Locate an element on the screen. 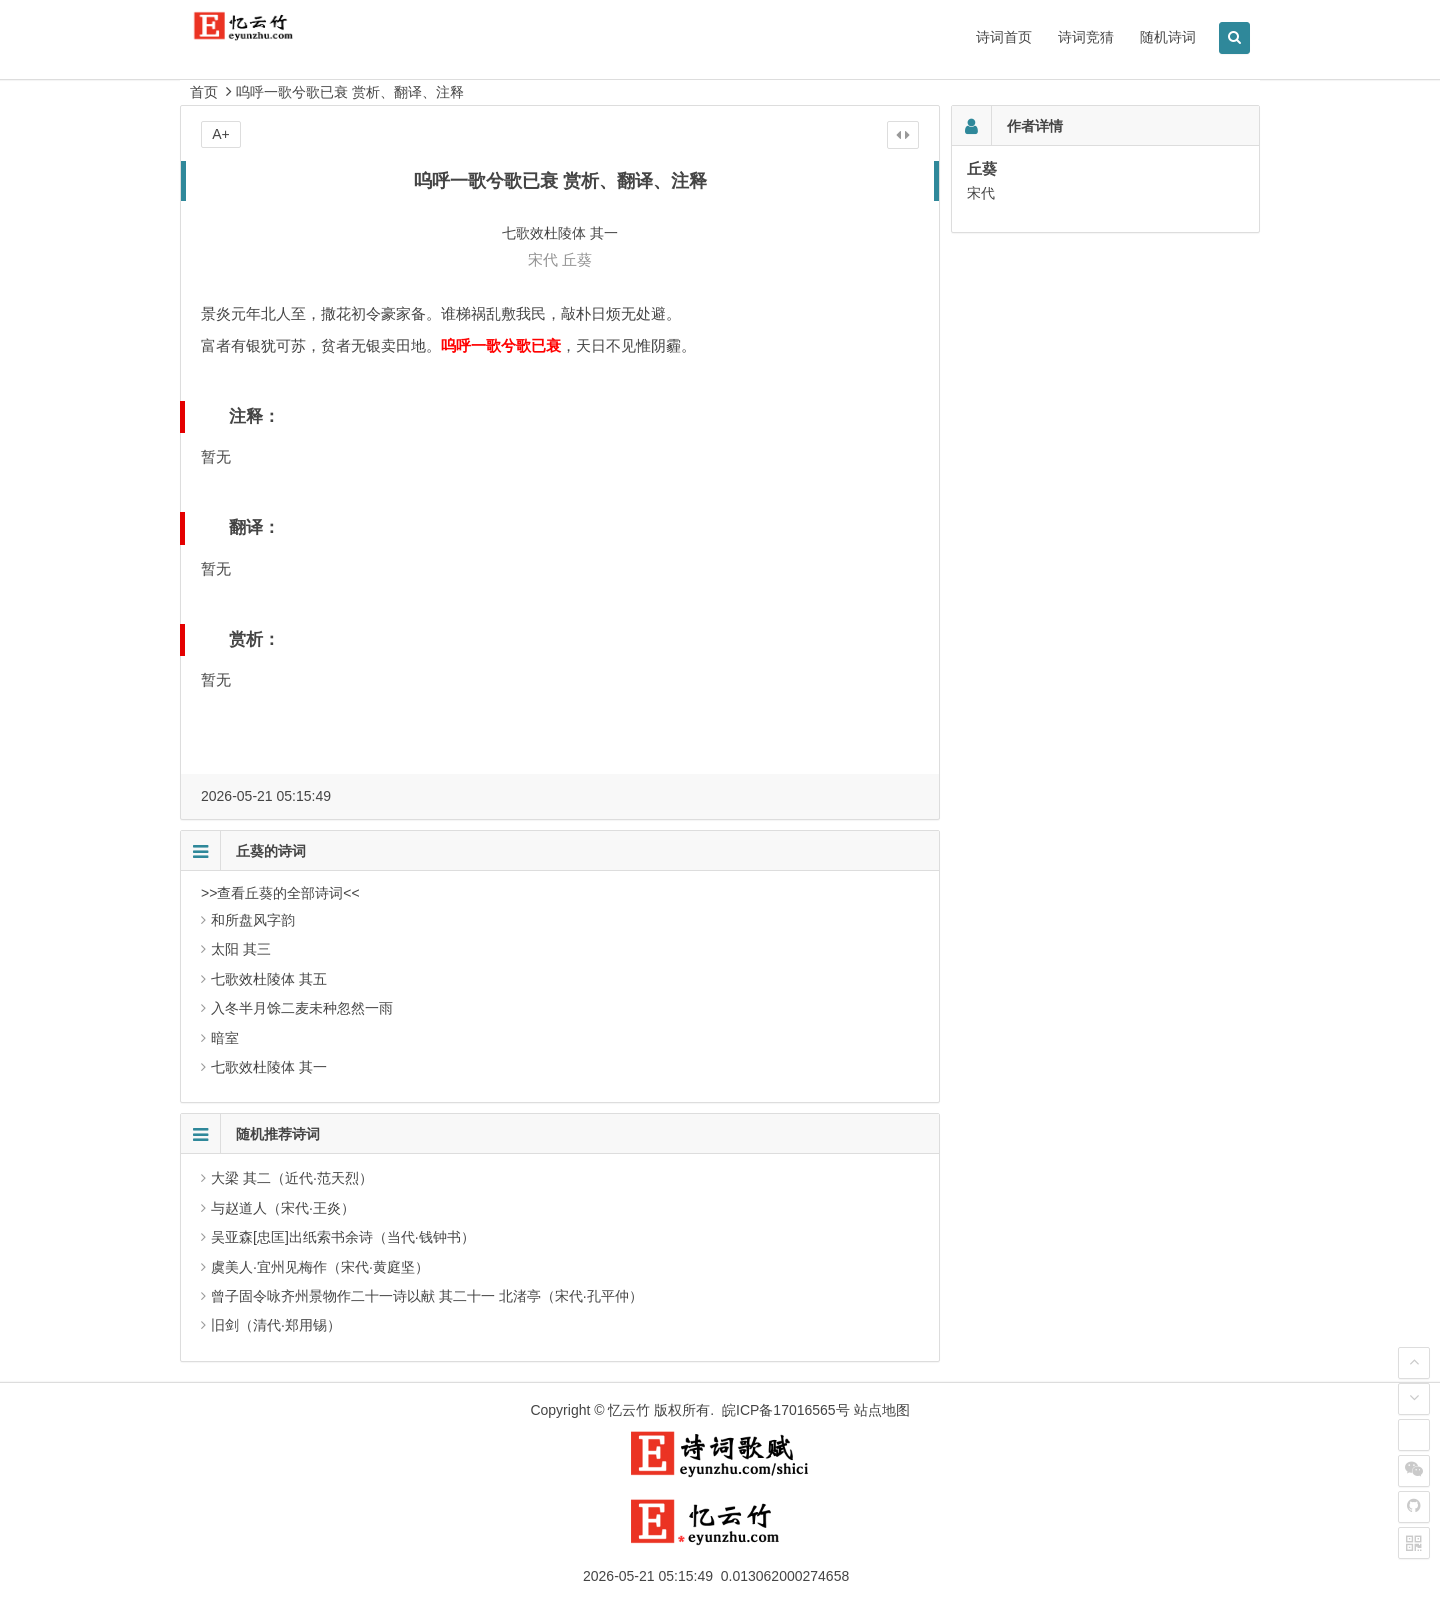 This screenshot has height=1609, width=1440. 诗词竞猜 is located at coordinates (1086, 37).